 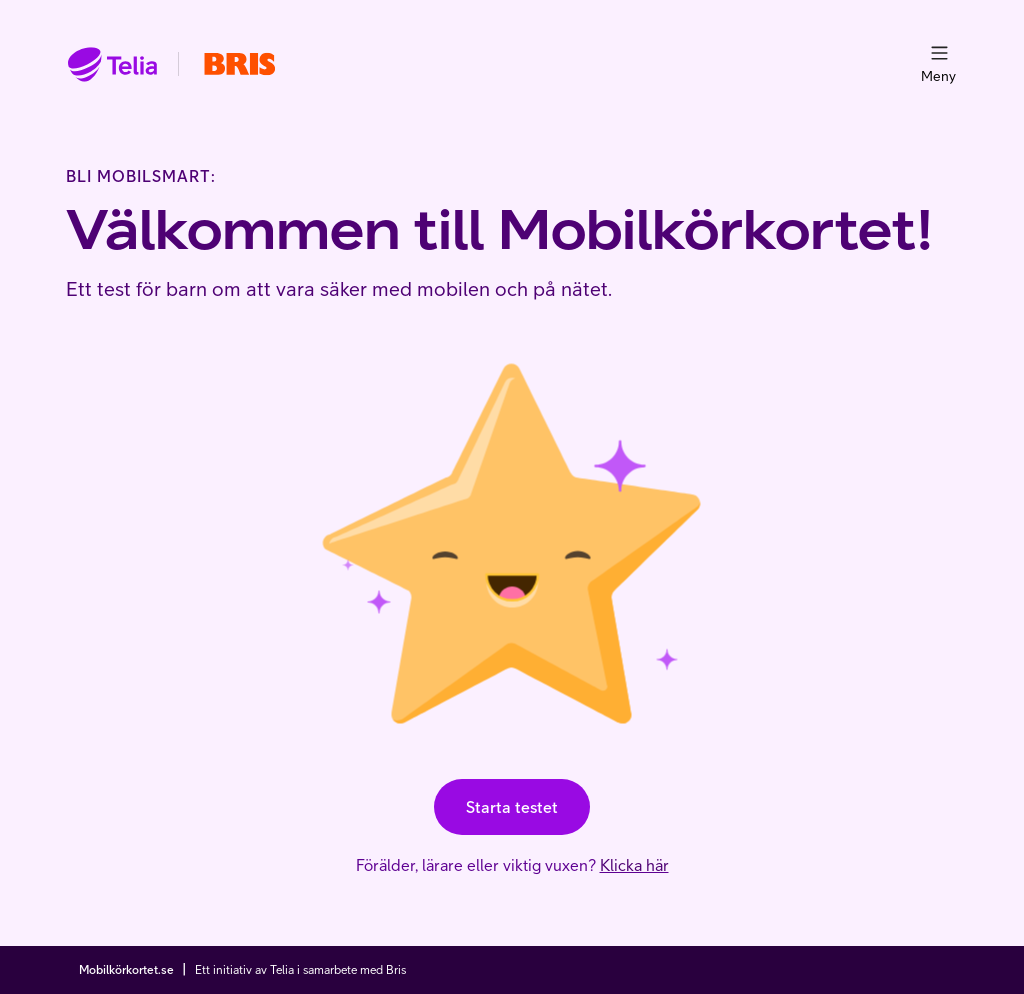 I want to click on [menu], so click(x=939, y=53).